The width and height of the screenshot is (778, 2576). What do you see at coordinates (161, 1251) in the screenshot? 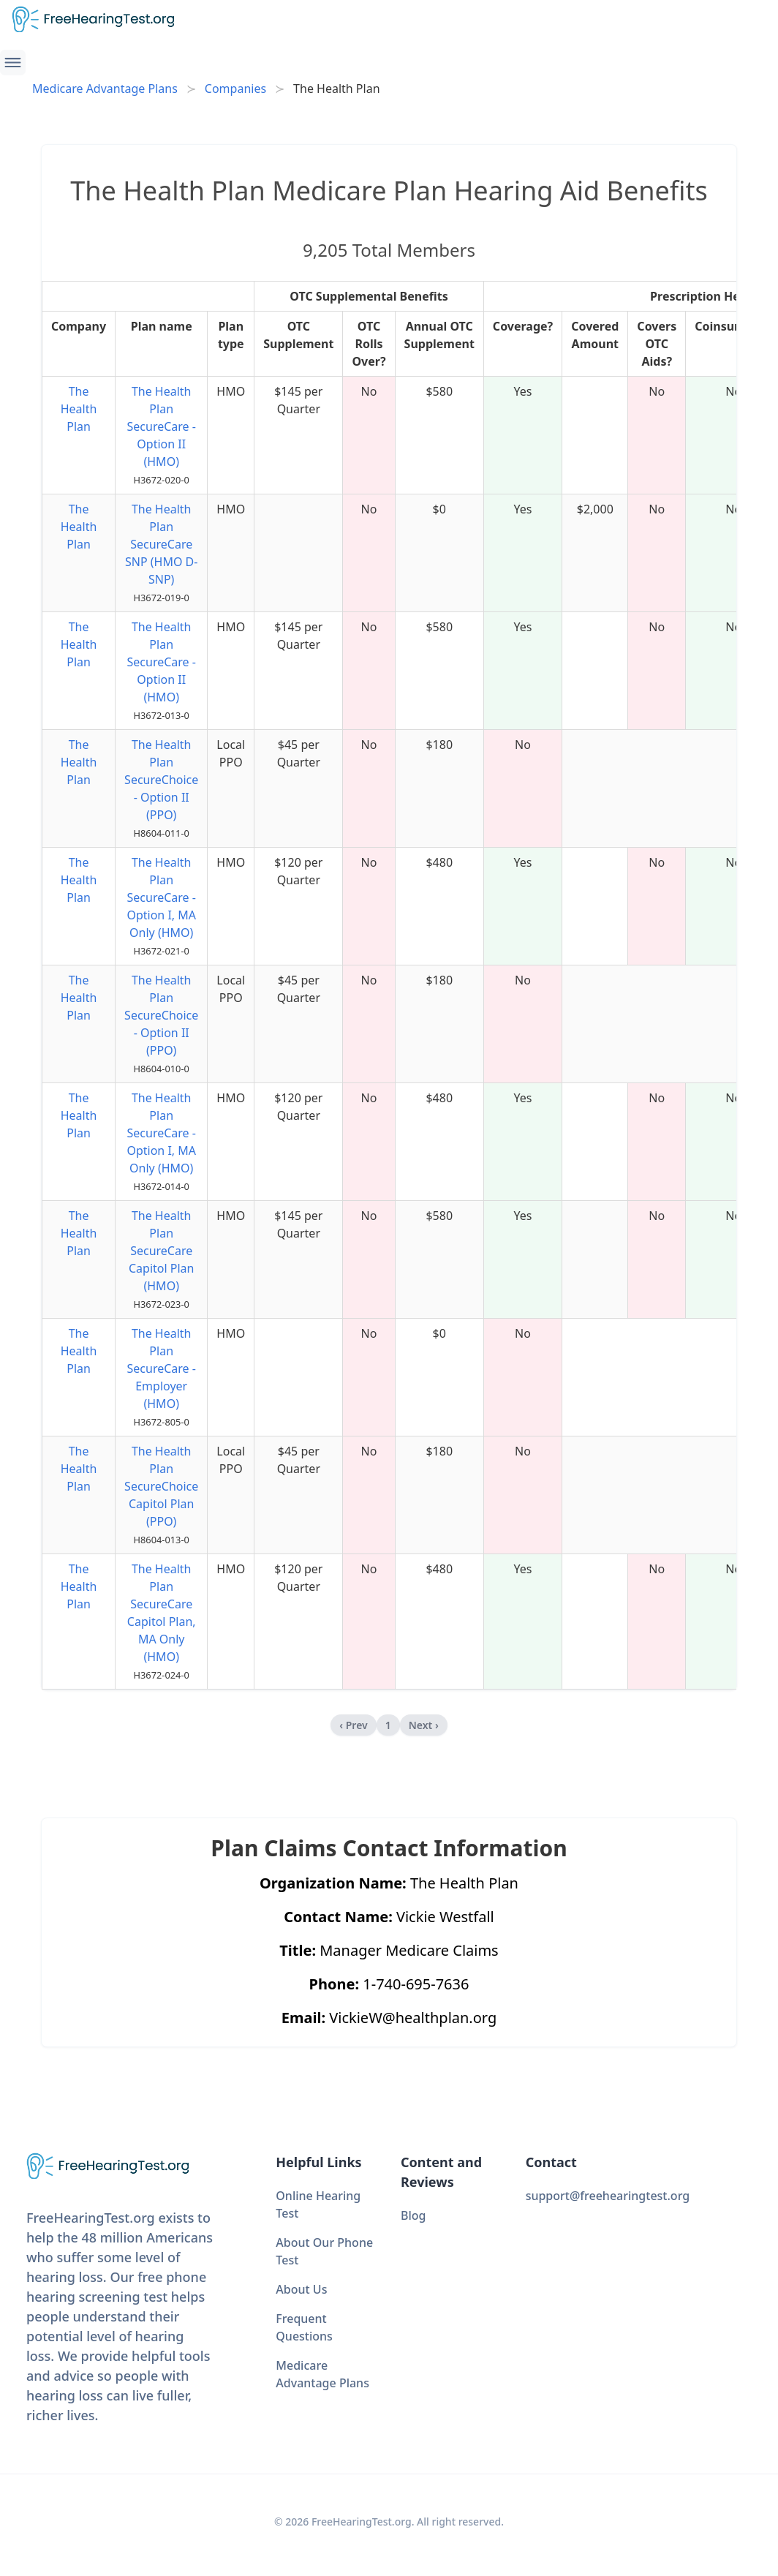
I see `The Health Plan SecureCare Capitol Plan (HMO)` at bounding box center [161, 1251].